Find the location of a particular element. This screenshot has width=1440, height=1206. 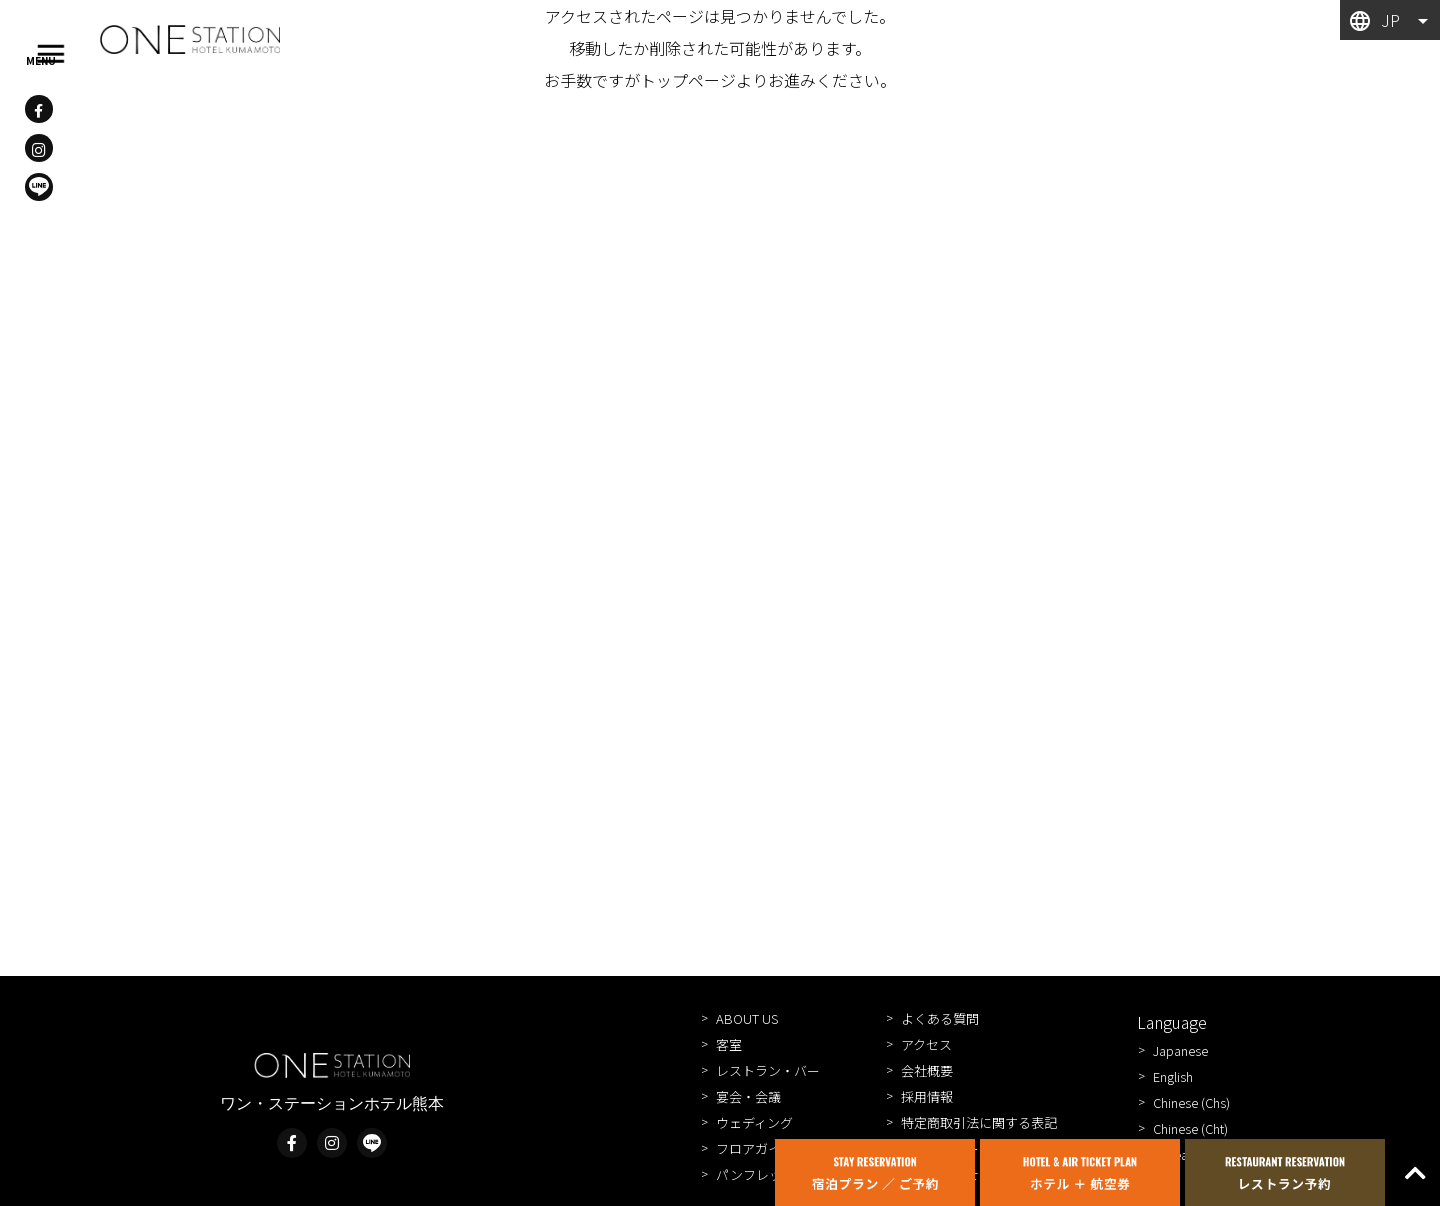

レストラン・バー is located at coordinates (768, 1070).